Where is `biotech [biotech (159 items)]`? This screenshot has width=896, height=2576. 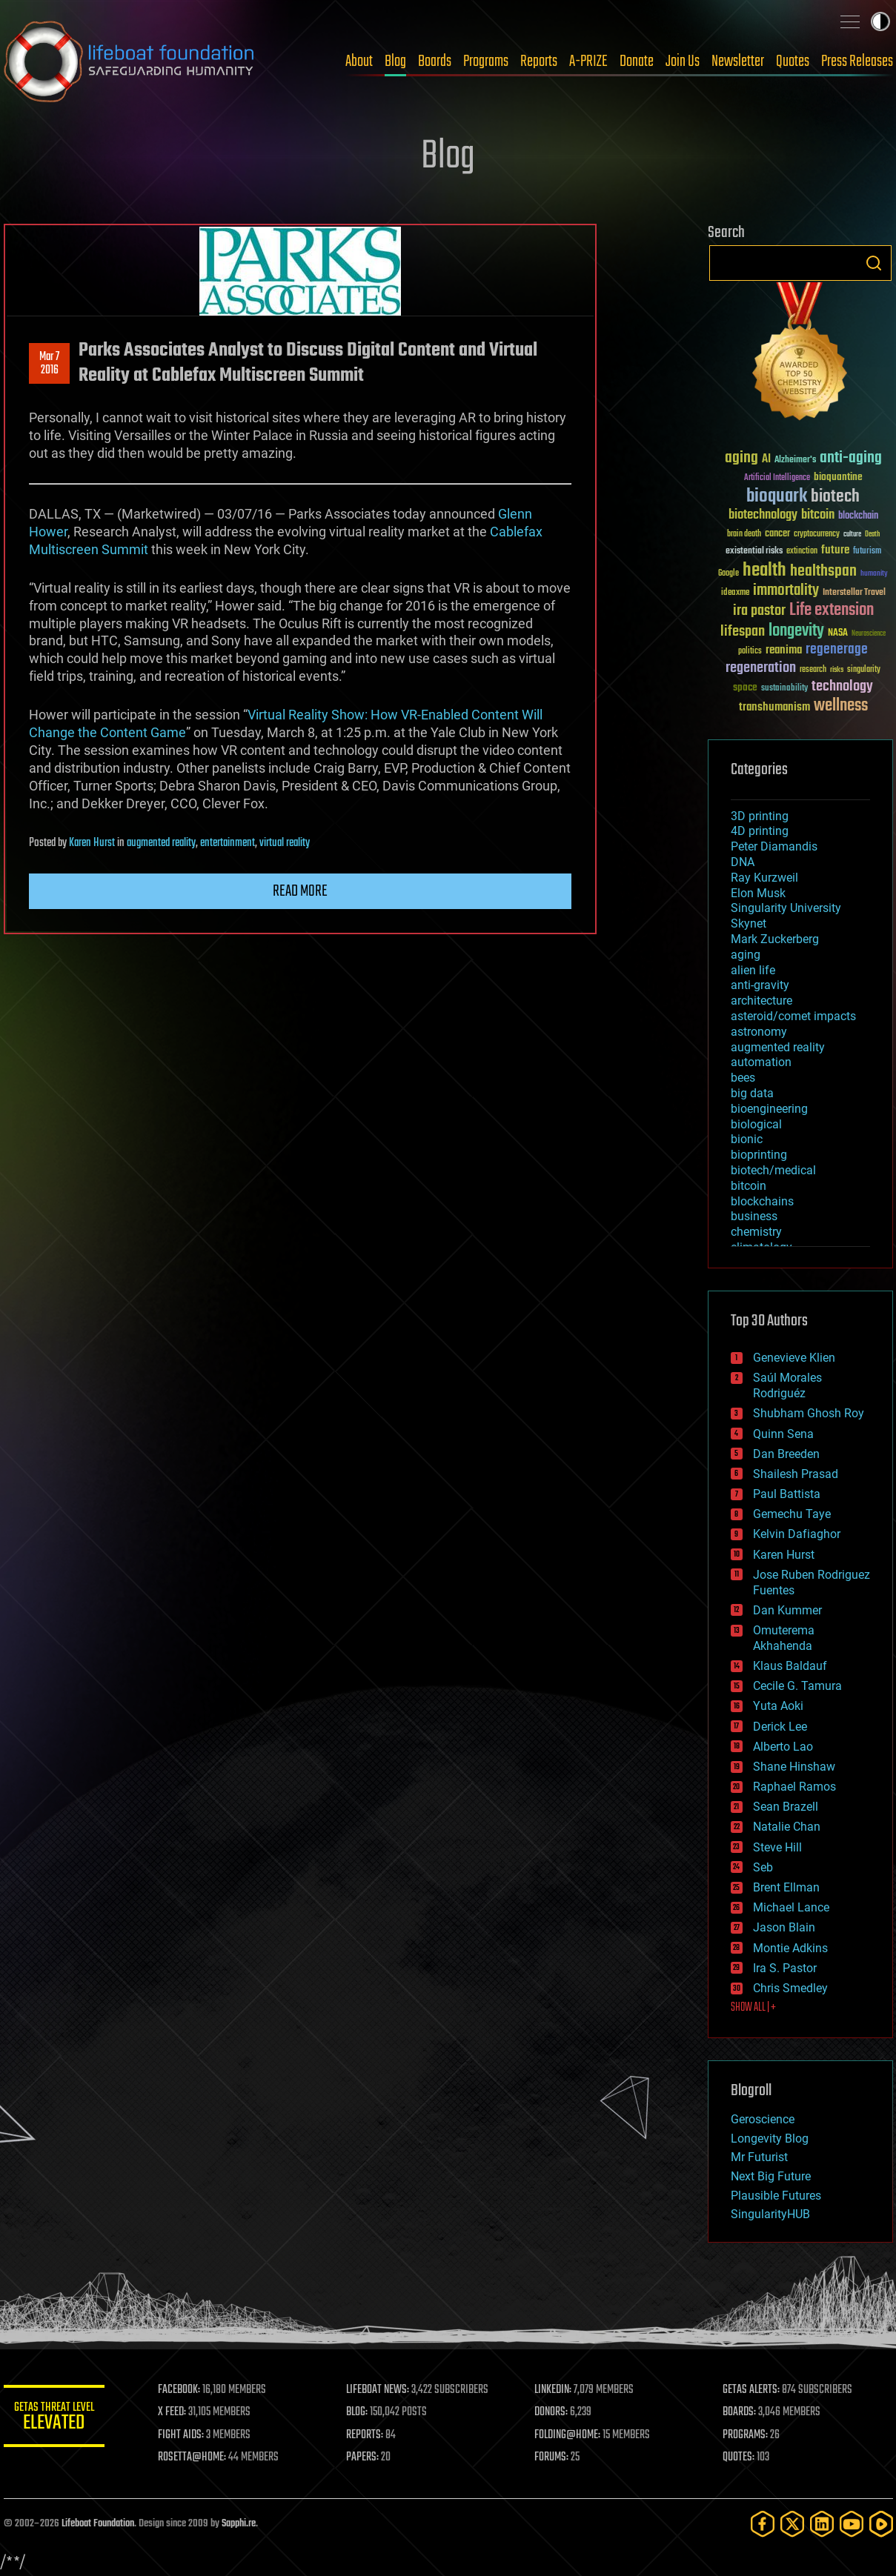
biotech [biotech (159 items)] is located at coordinates (835, 497).